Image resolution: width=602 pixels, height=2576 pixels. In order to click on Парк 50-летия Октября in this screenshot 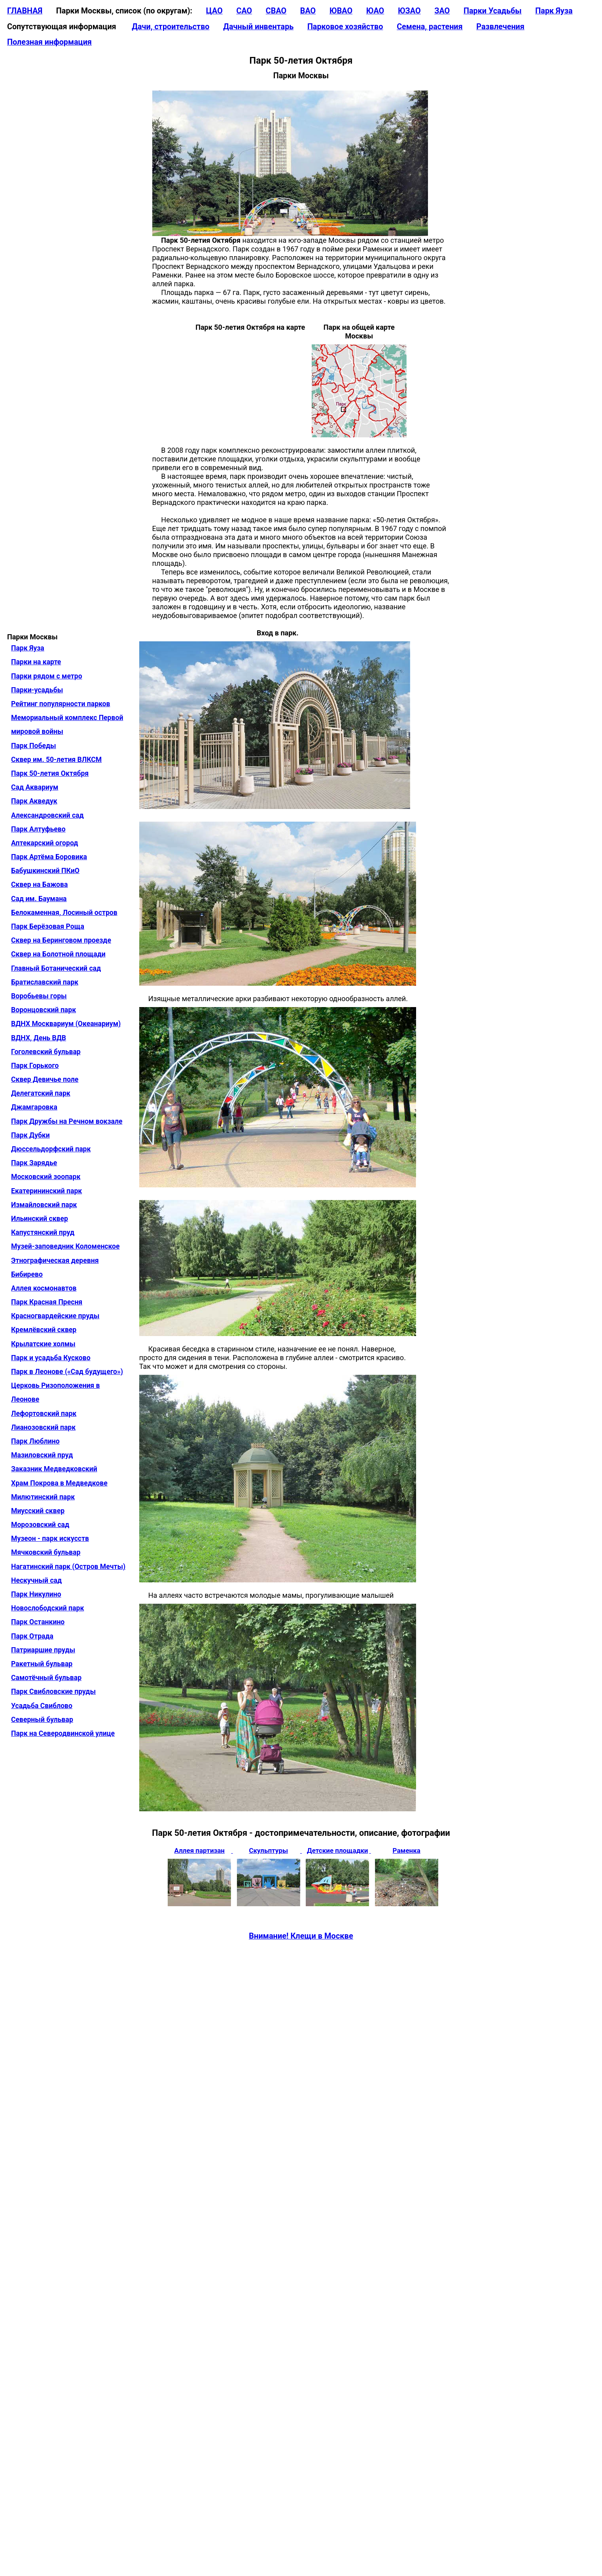, I will do `click(50, 773)`.